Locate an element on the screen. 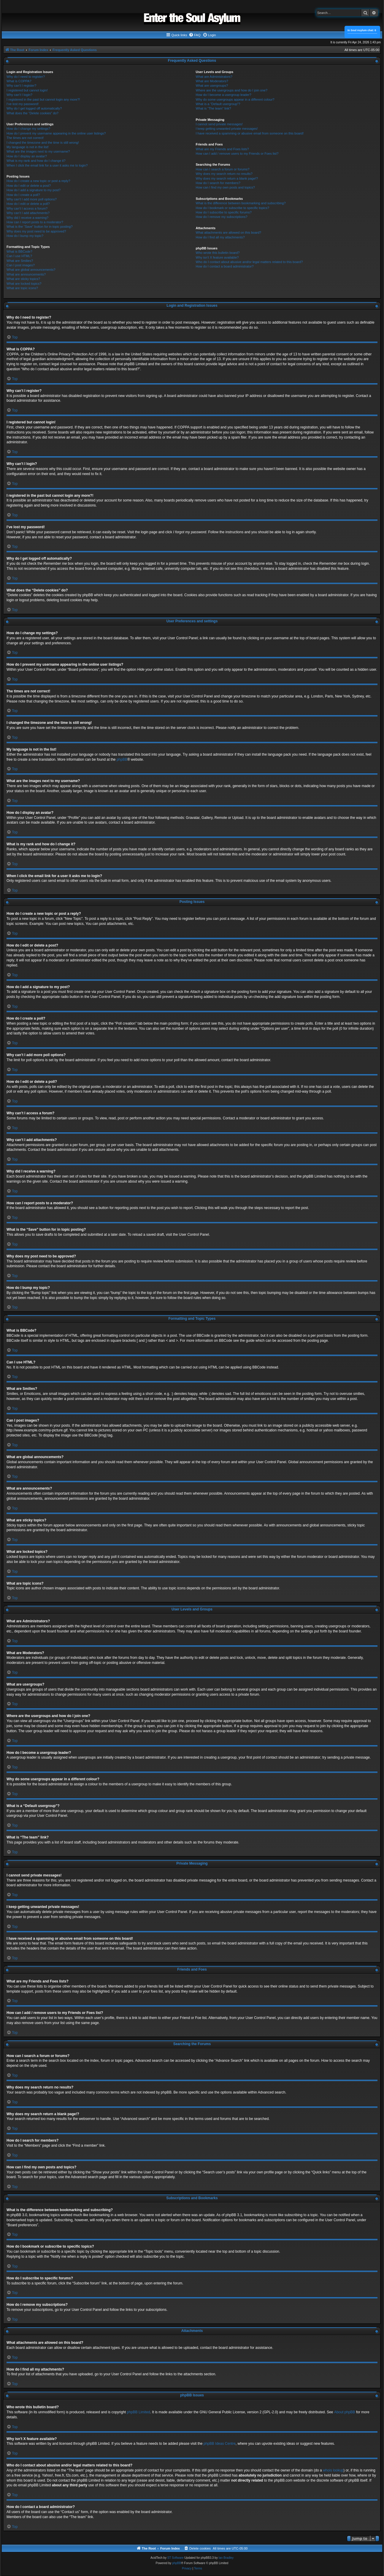 The height and width of the screenshot is (2576, 384). Why do I get logged off automatically? is located at coordinates (34, 108).